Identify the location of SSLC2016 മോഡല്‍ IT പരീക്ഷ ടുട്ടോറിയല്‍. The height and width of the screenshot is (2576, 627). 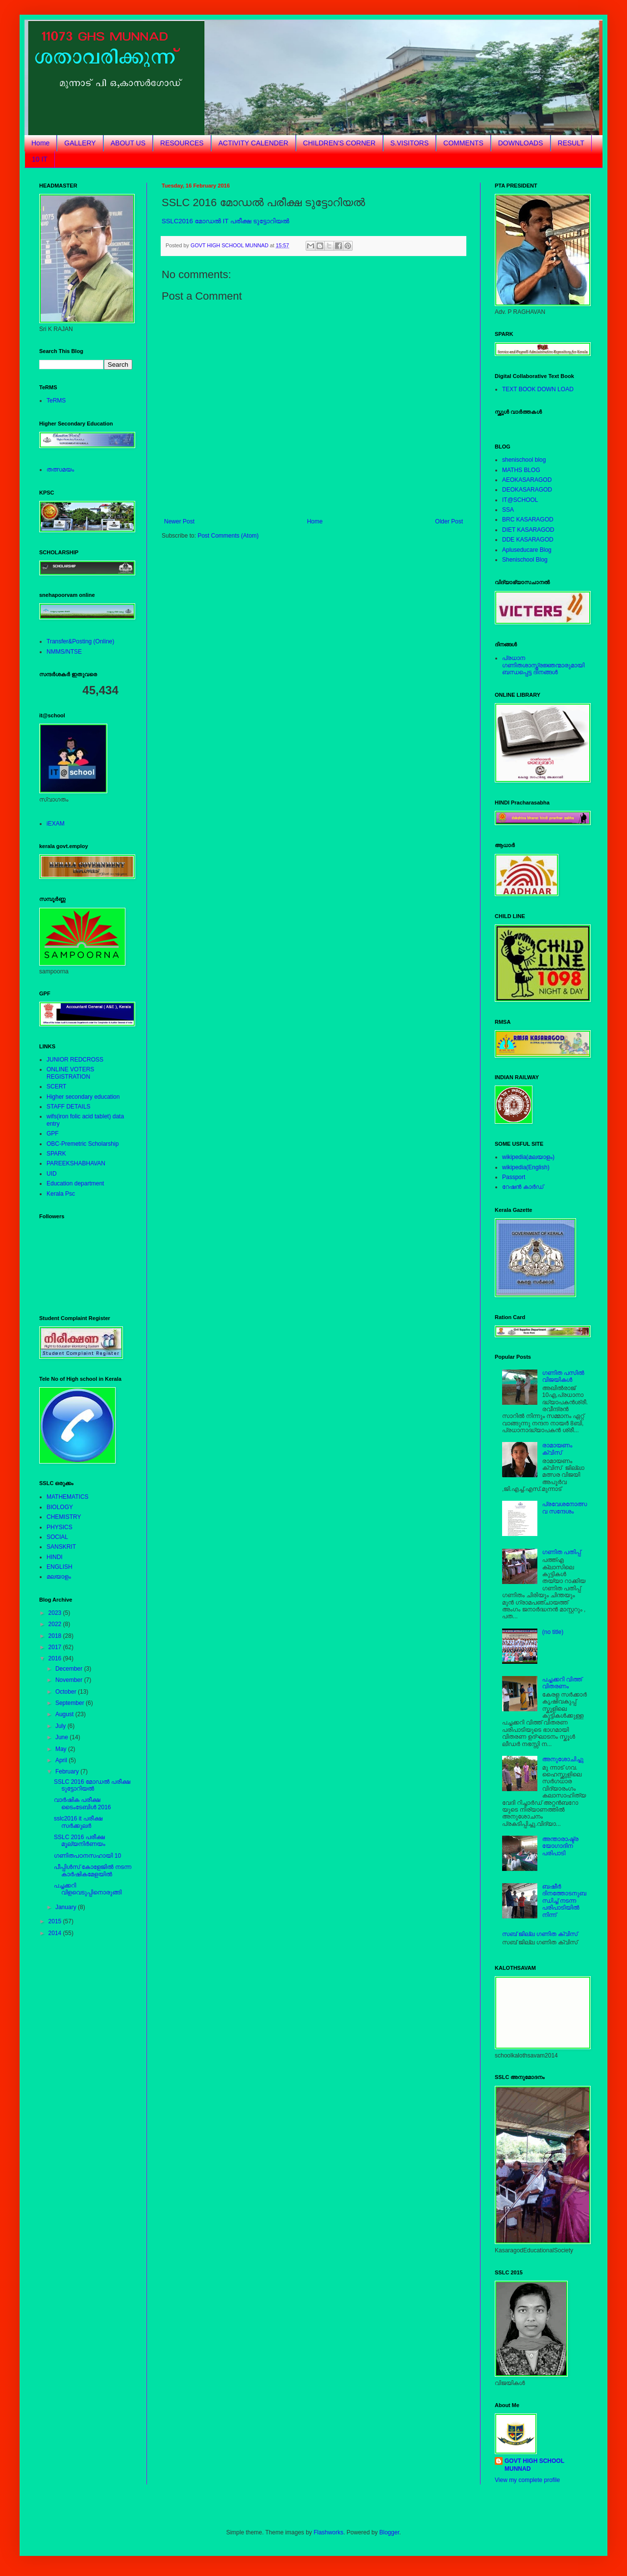
(225, 221).